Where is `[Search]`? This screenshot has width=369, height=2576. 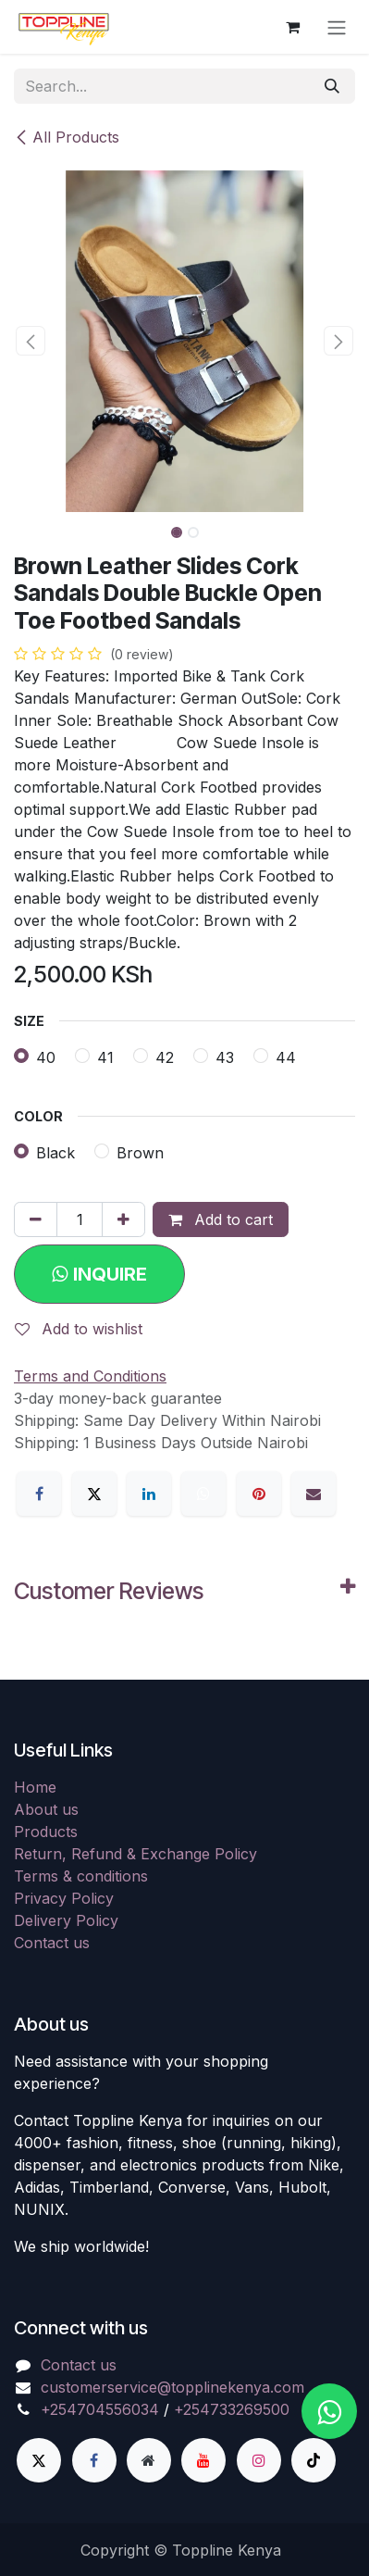
[Search] is located at coordinates (332, 86).